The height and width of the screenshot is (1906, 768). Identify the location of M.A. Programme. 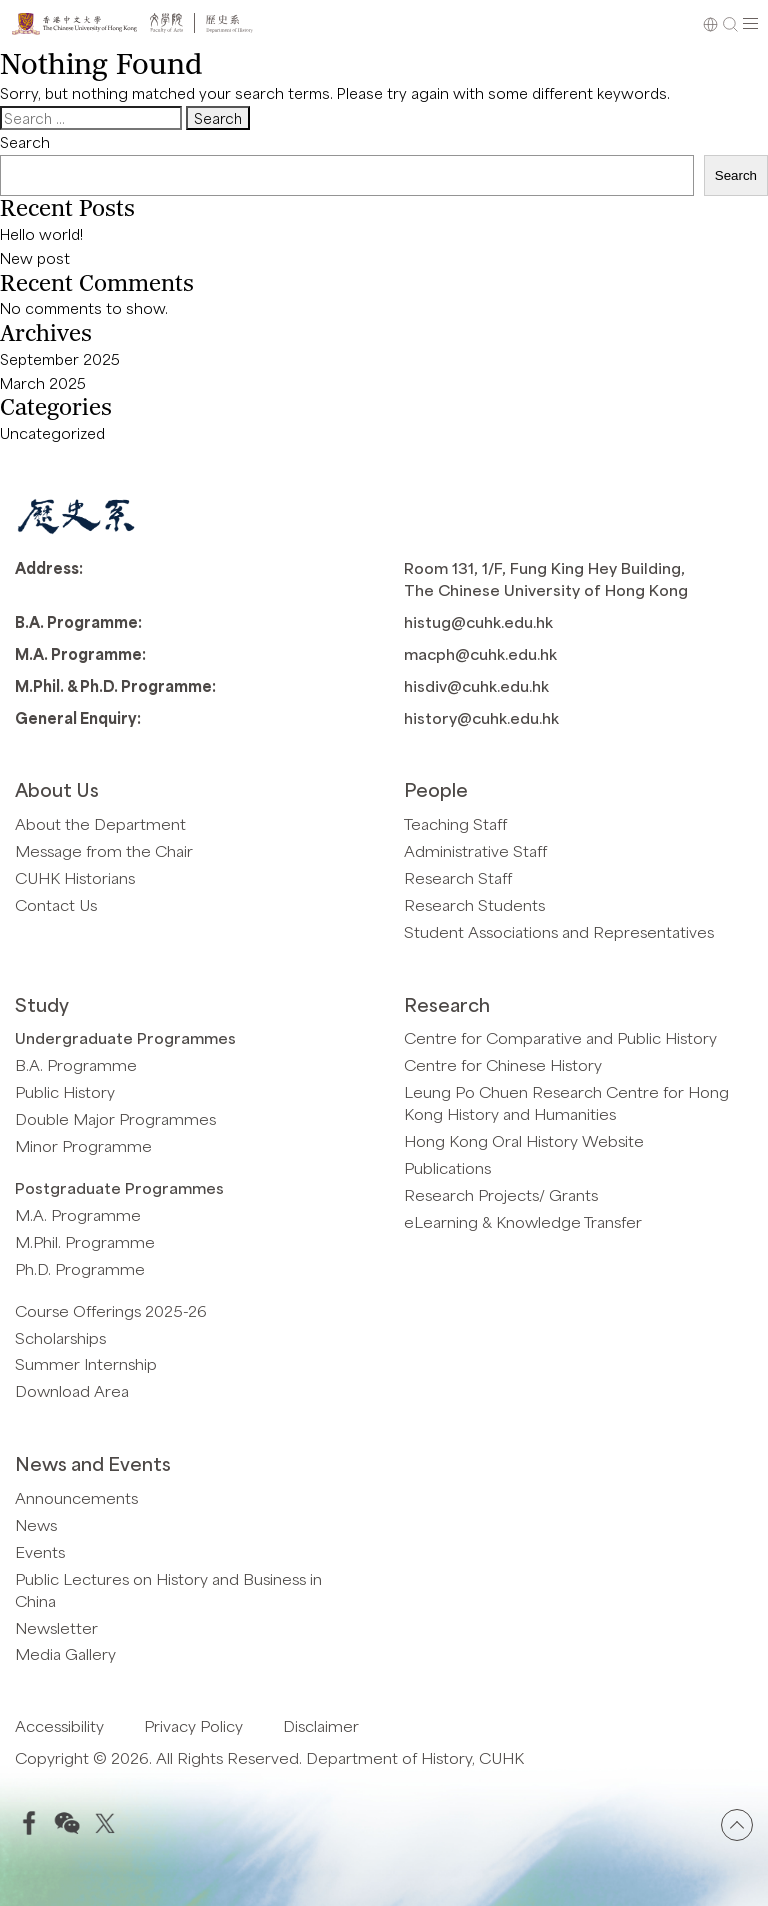
(78, 1214).